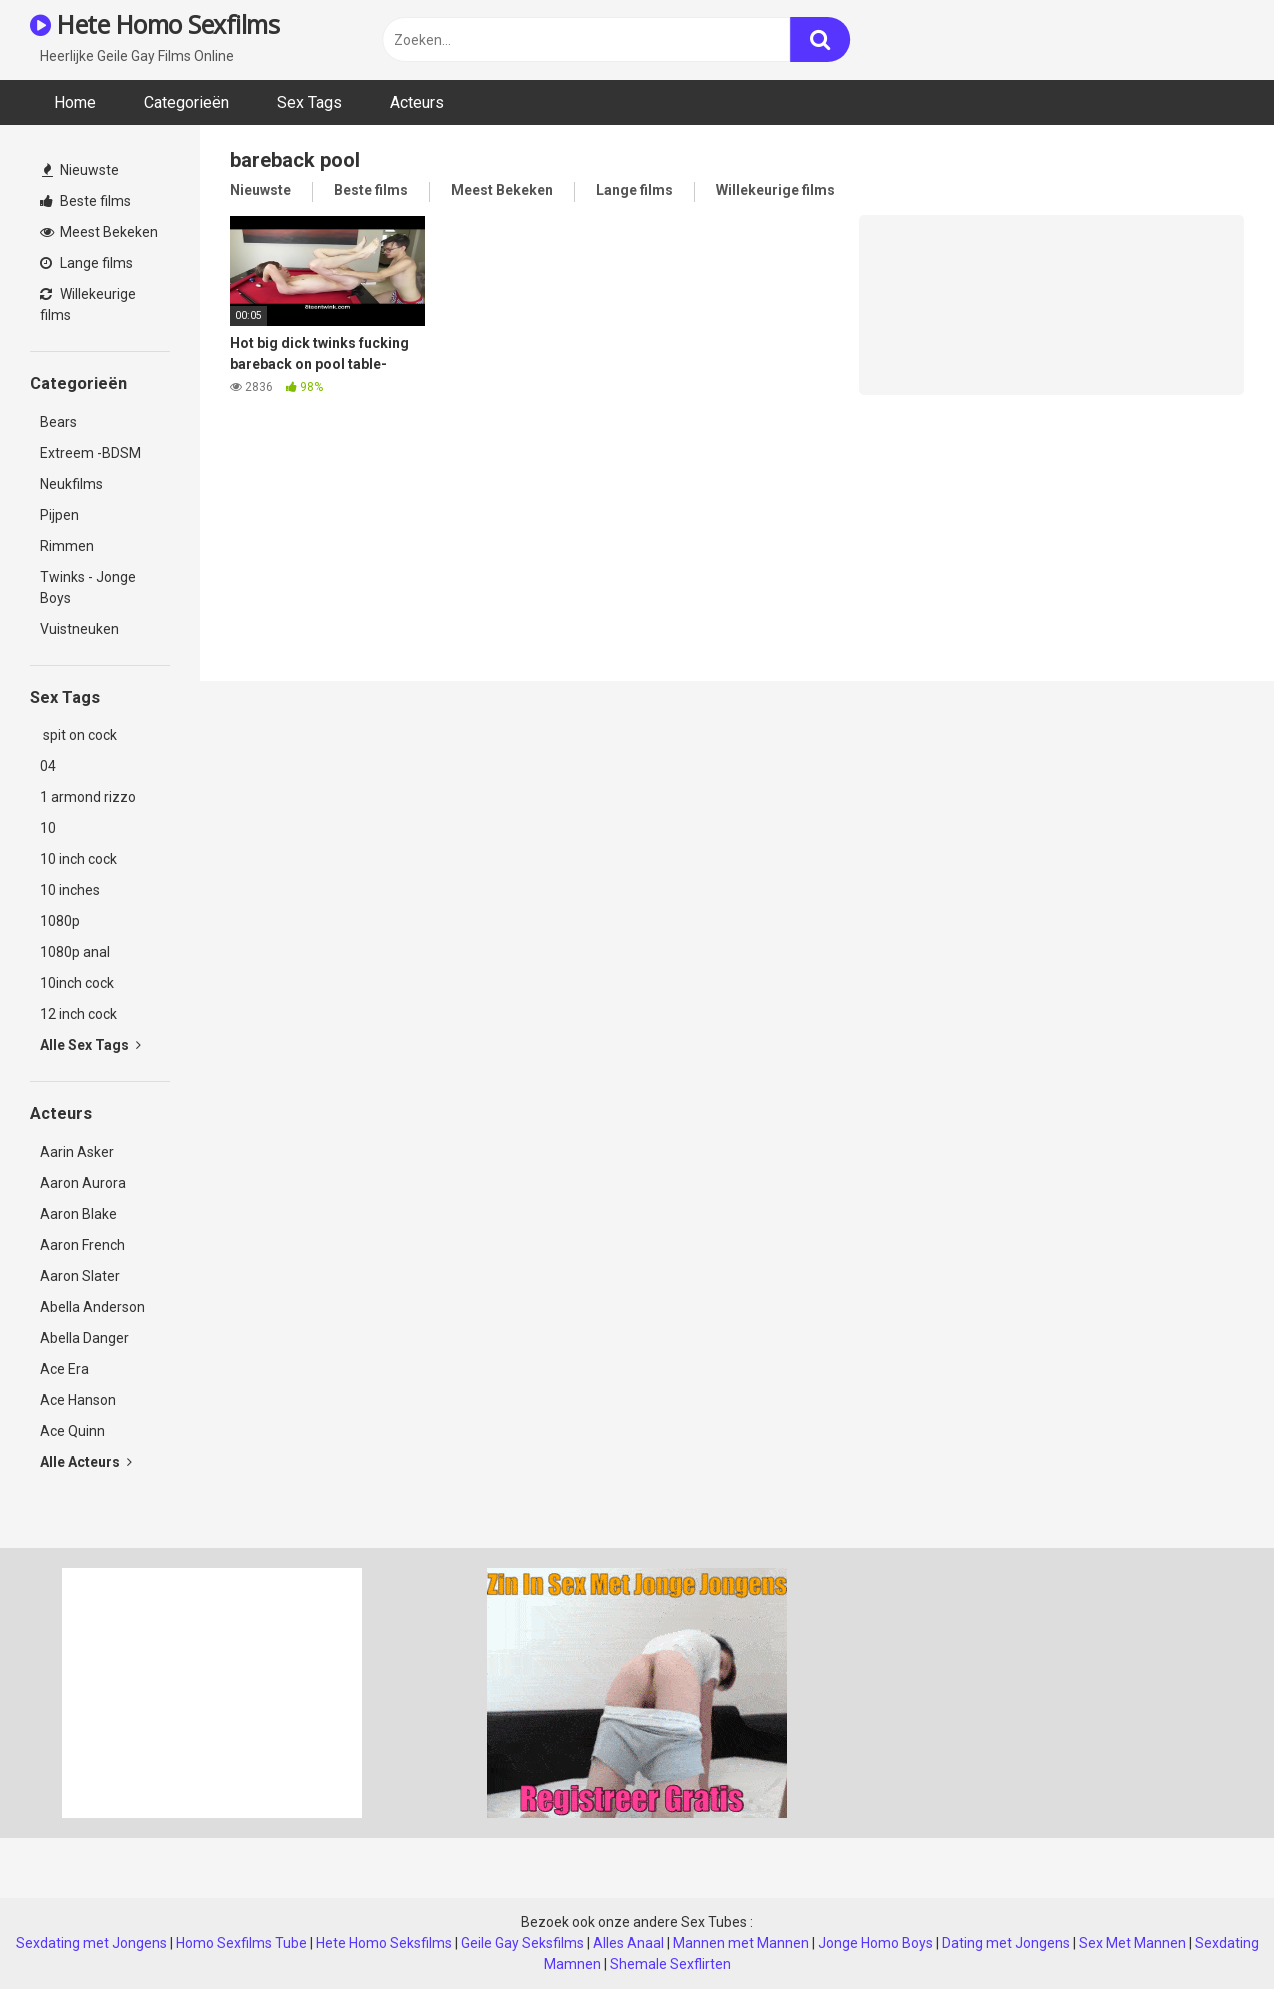  What do you see at coordinates (92, 1307) in the screenshot?
I see `Abella Anderson` at bounding box center [92, 1307].